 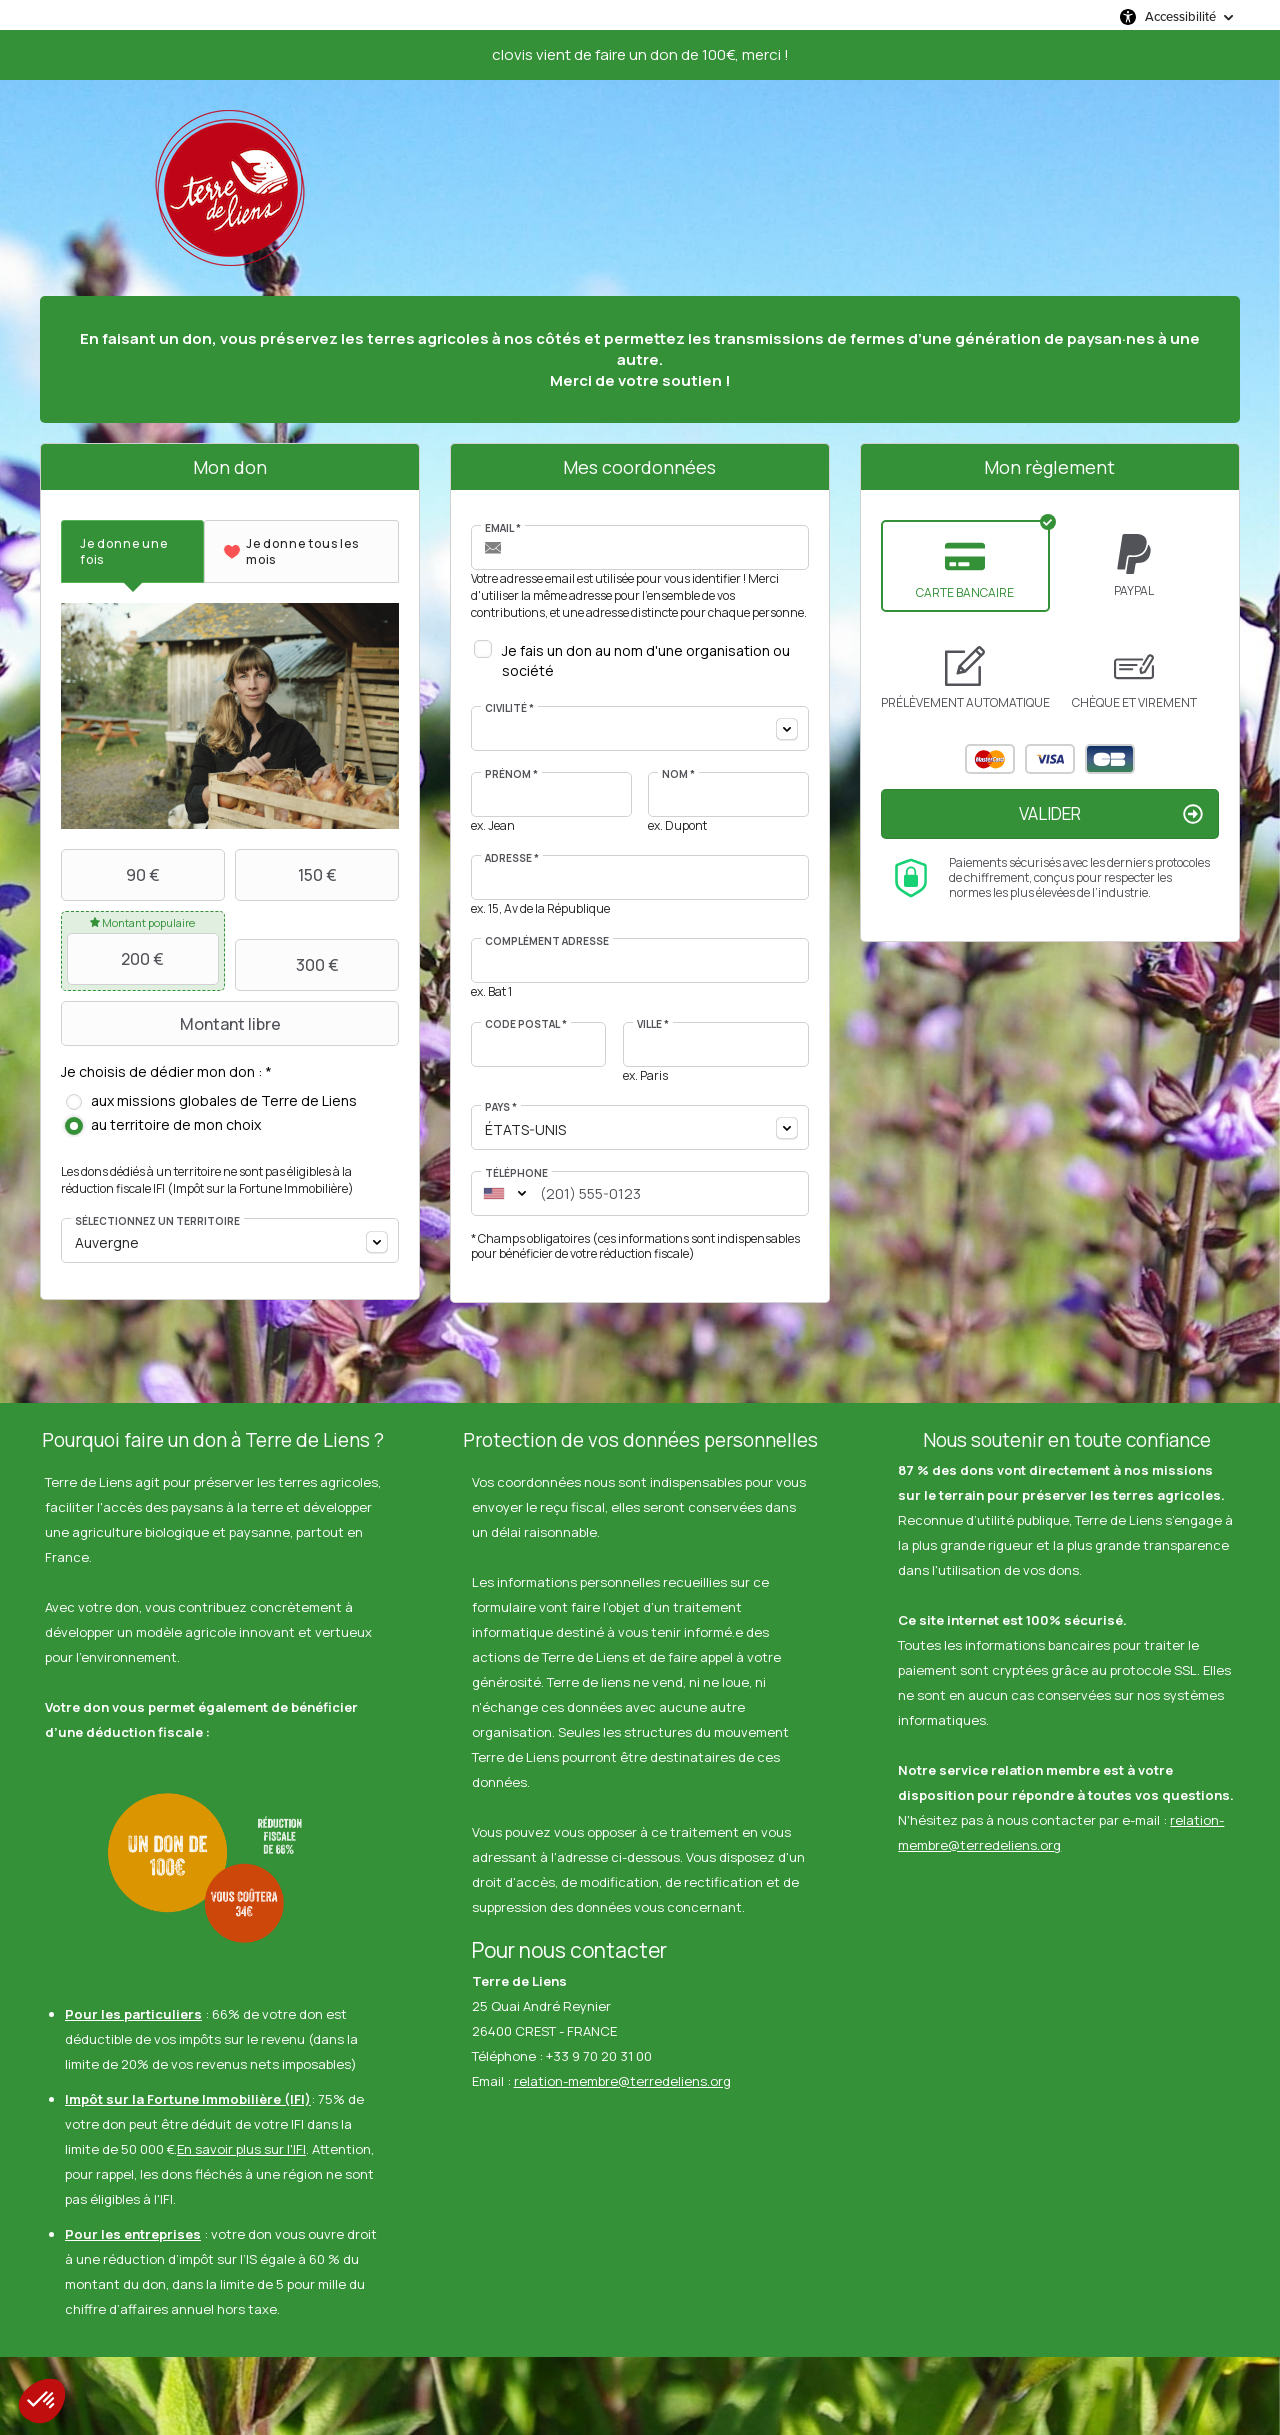 What do you see at coordinates (230, 1240) in the screenshot?
I see `[combobox]` at bounding box center [230, 1240].